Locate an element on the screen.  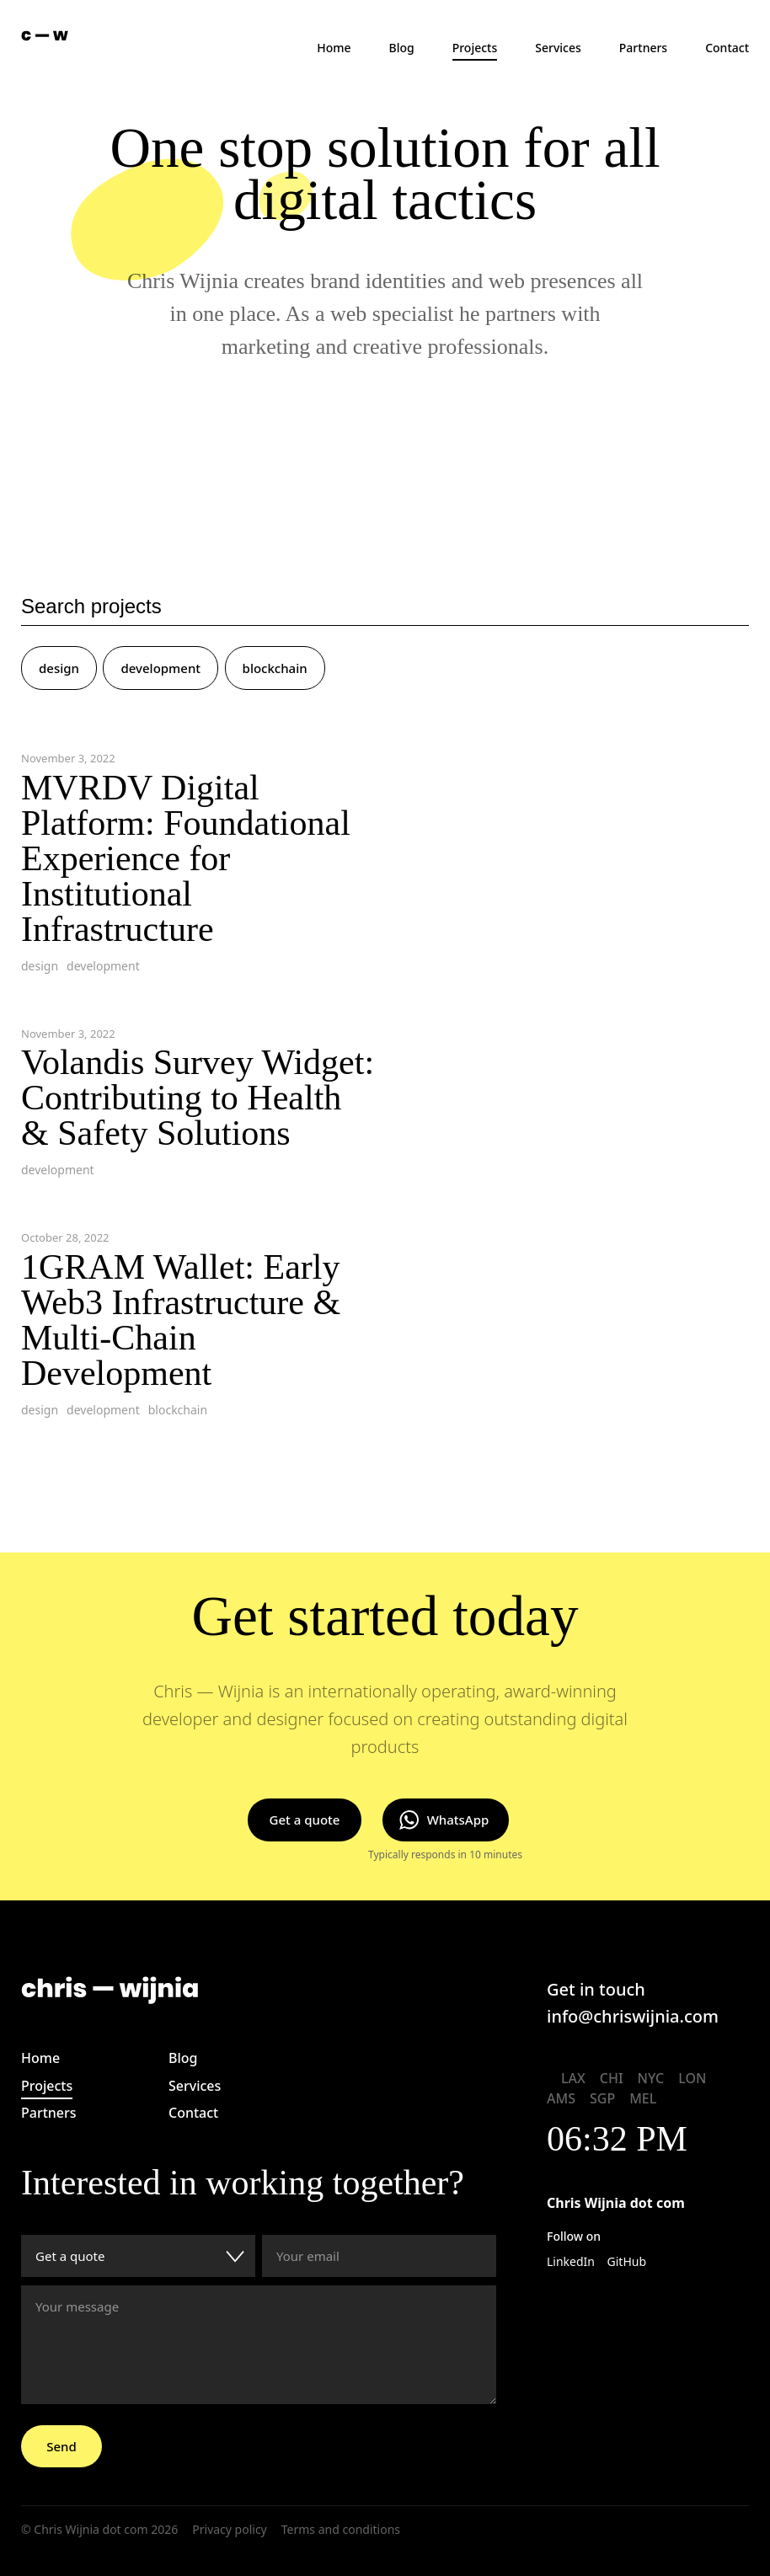
Partners is located at coordinates (643, 48).